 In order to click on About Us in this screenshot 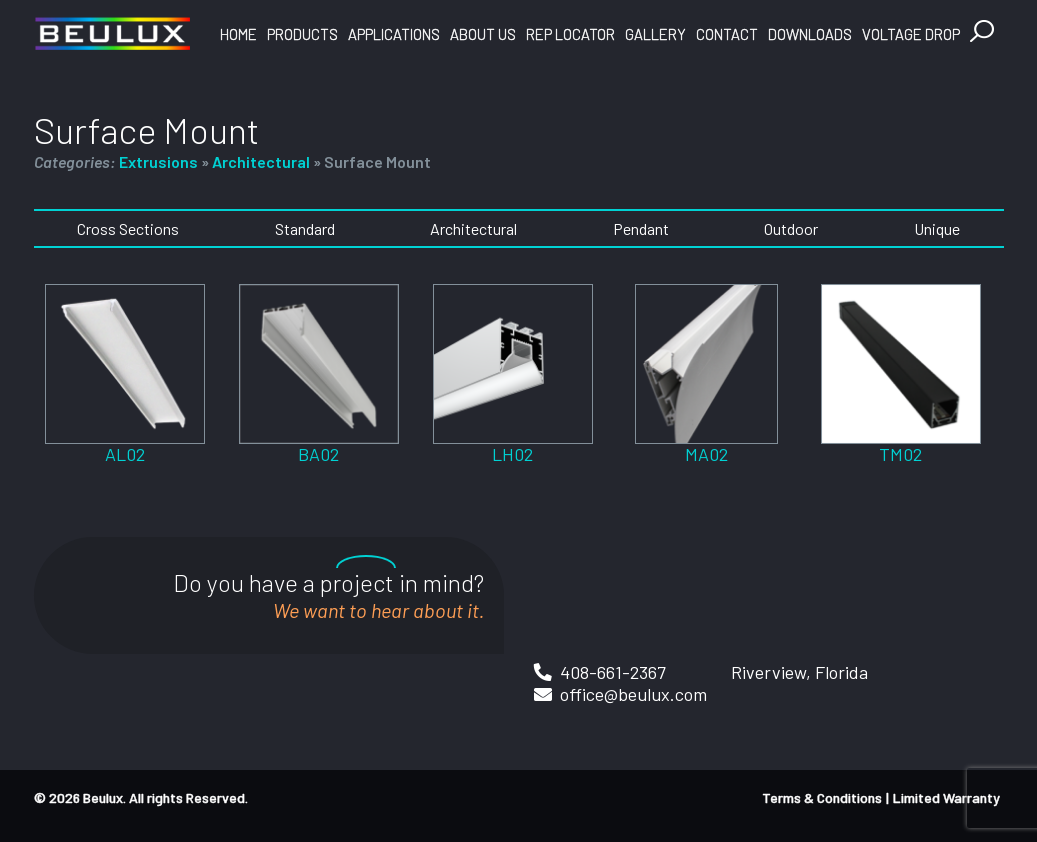, I will do `click(483, 34)`.